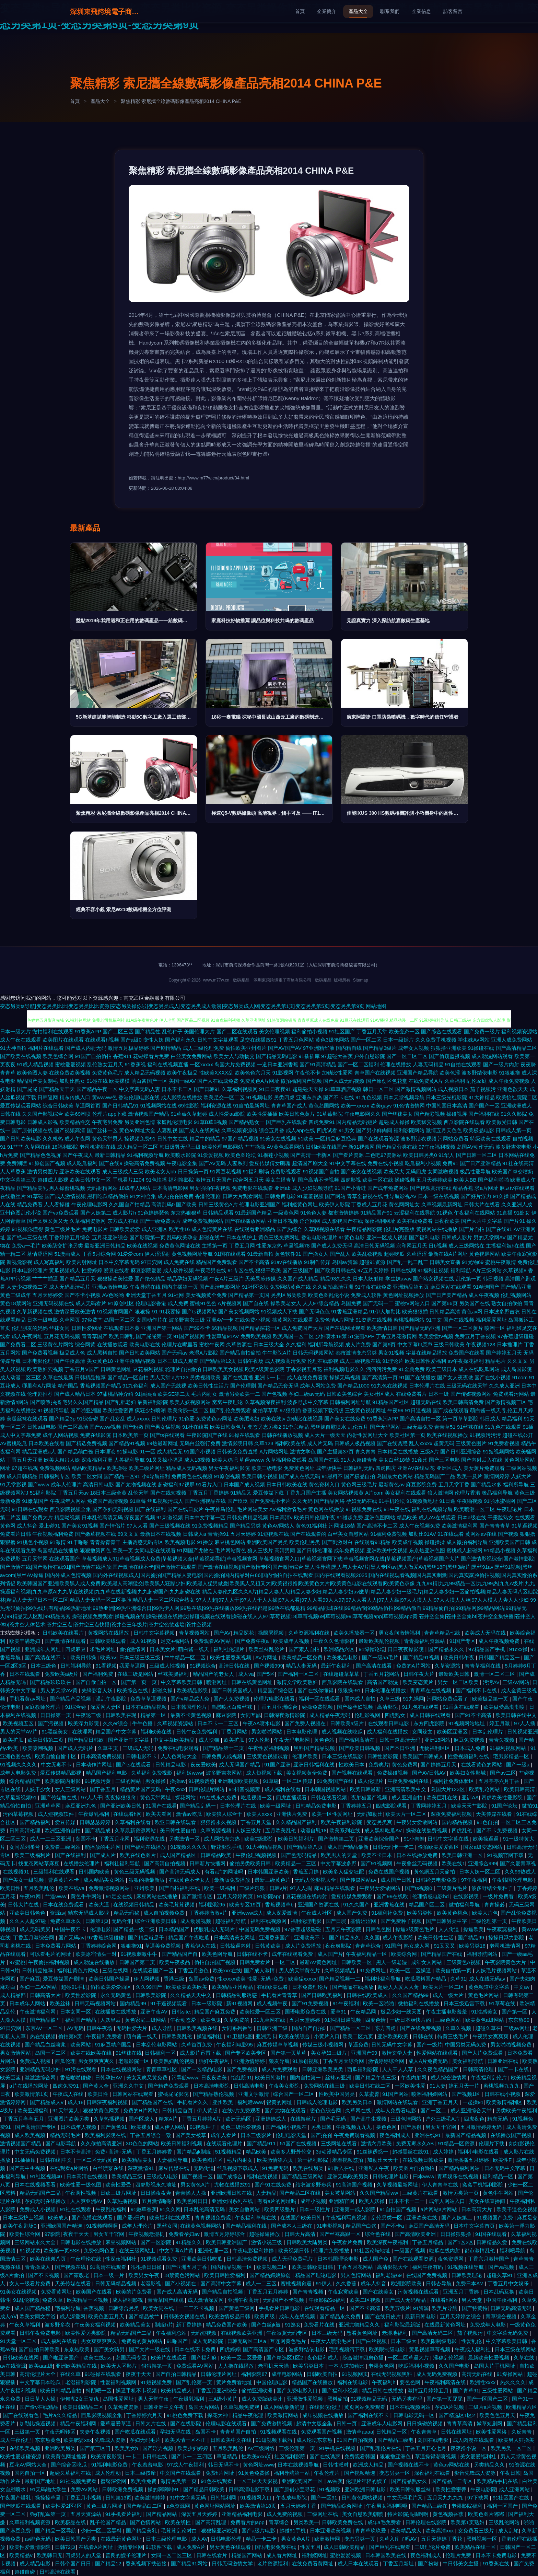 The image size is (538, 2576). I want to click on 美女福利导航, so click(468, 2061).